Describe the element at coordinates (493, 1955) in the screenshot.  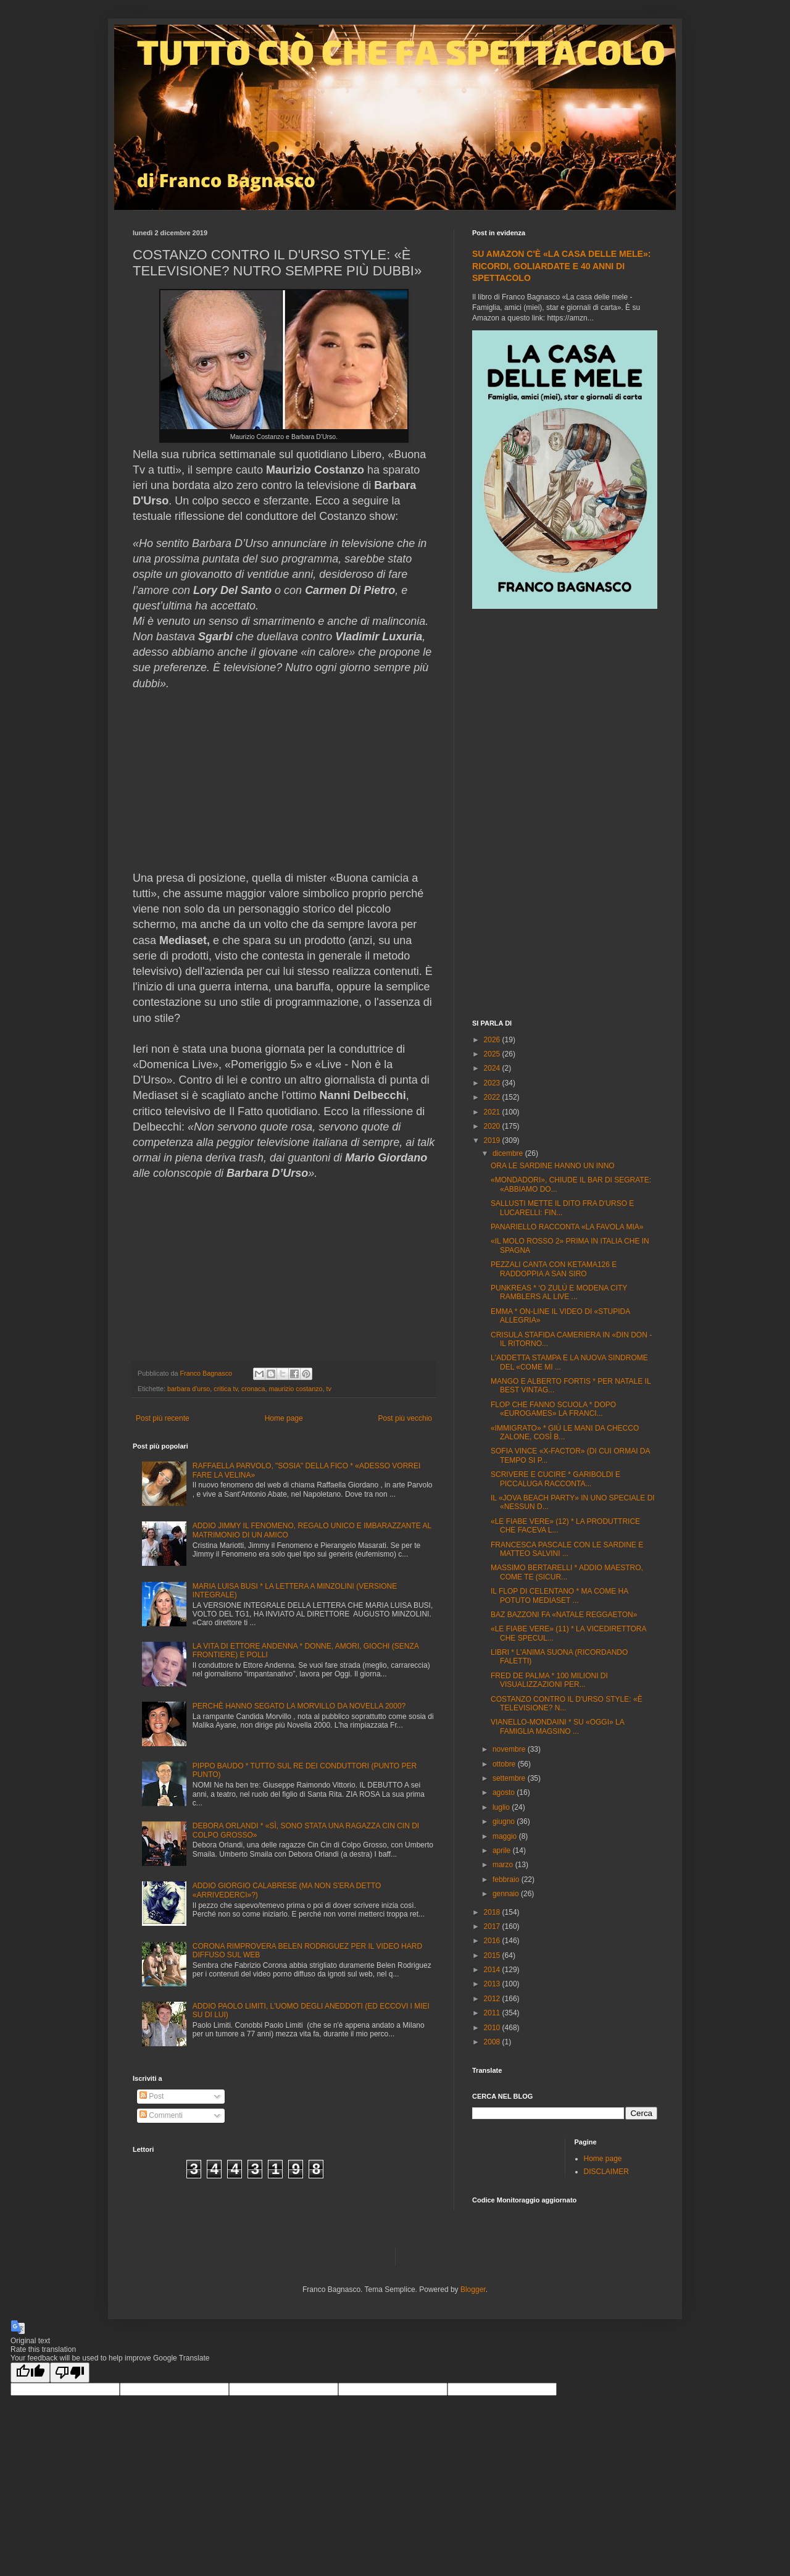
I see `2015` at that location.